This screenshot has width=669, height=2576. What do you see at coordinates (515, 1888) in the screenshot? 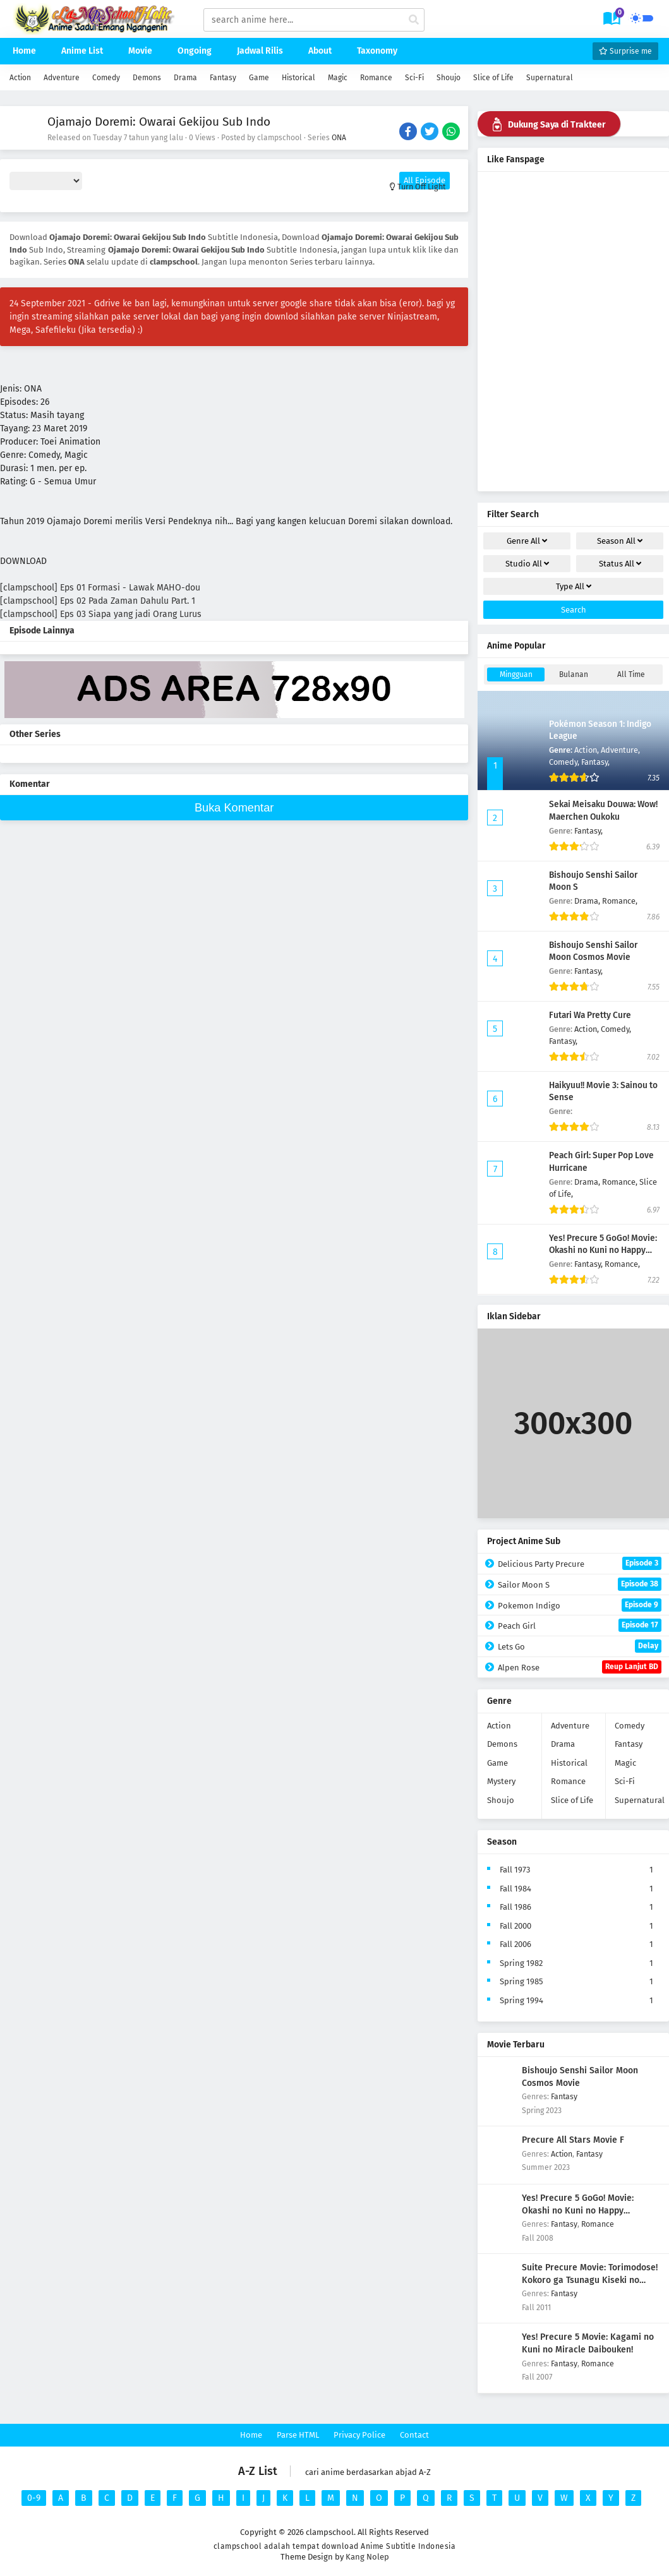
I see `Fall 1984` at bounding box center [515, 1888].